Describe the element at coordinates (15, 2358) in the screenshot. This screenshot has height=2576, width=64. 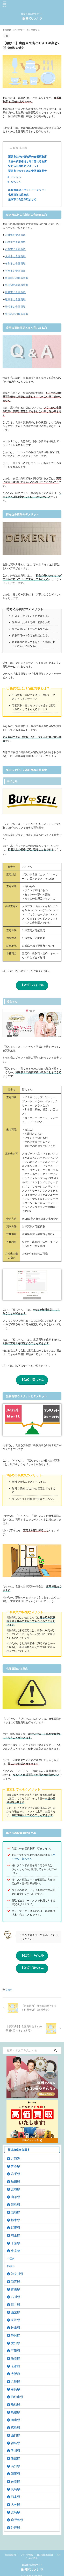
I see `滋賀県` at that location.